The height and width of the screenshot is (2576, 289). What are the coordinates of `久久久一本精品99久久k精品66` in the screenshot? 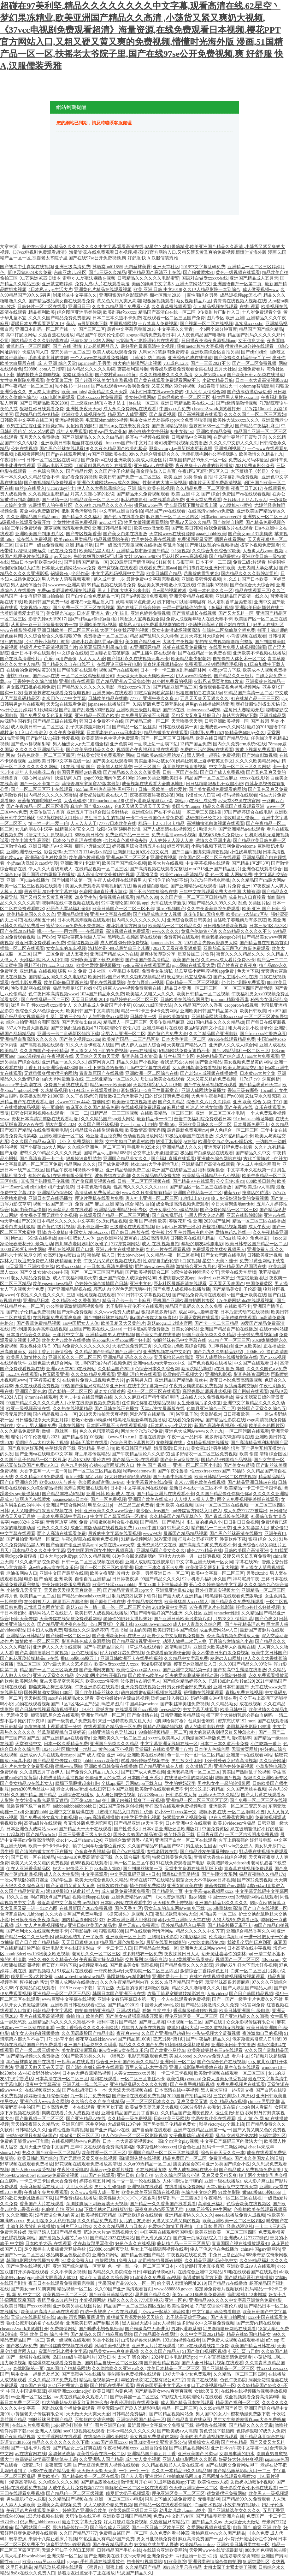 It's located at (181, 2470).